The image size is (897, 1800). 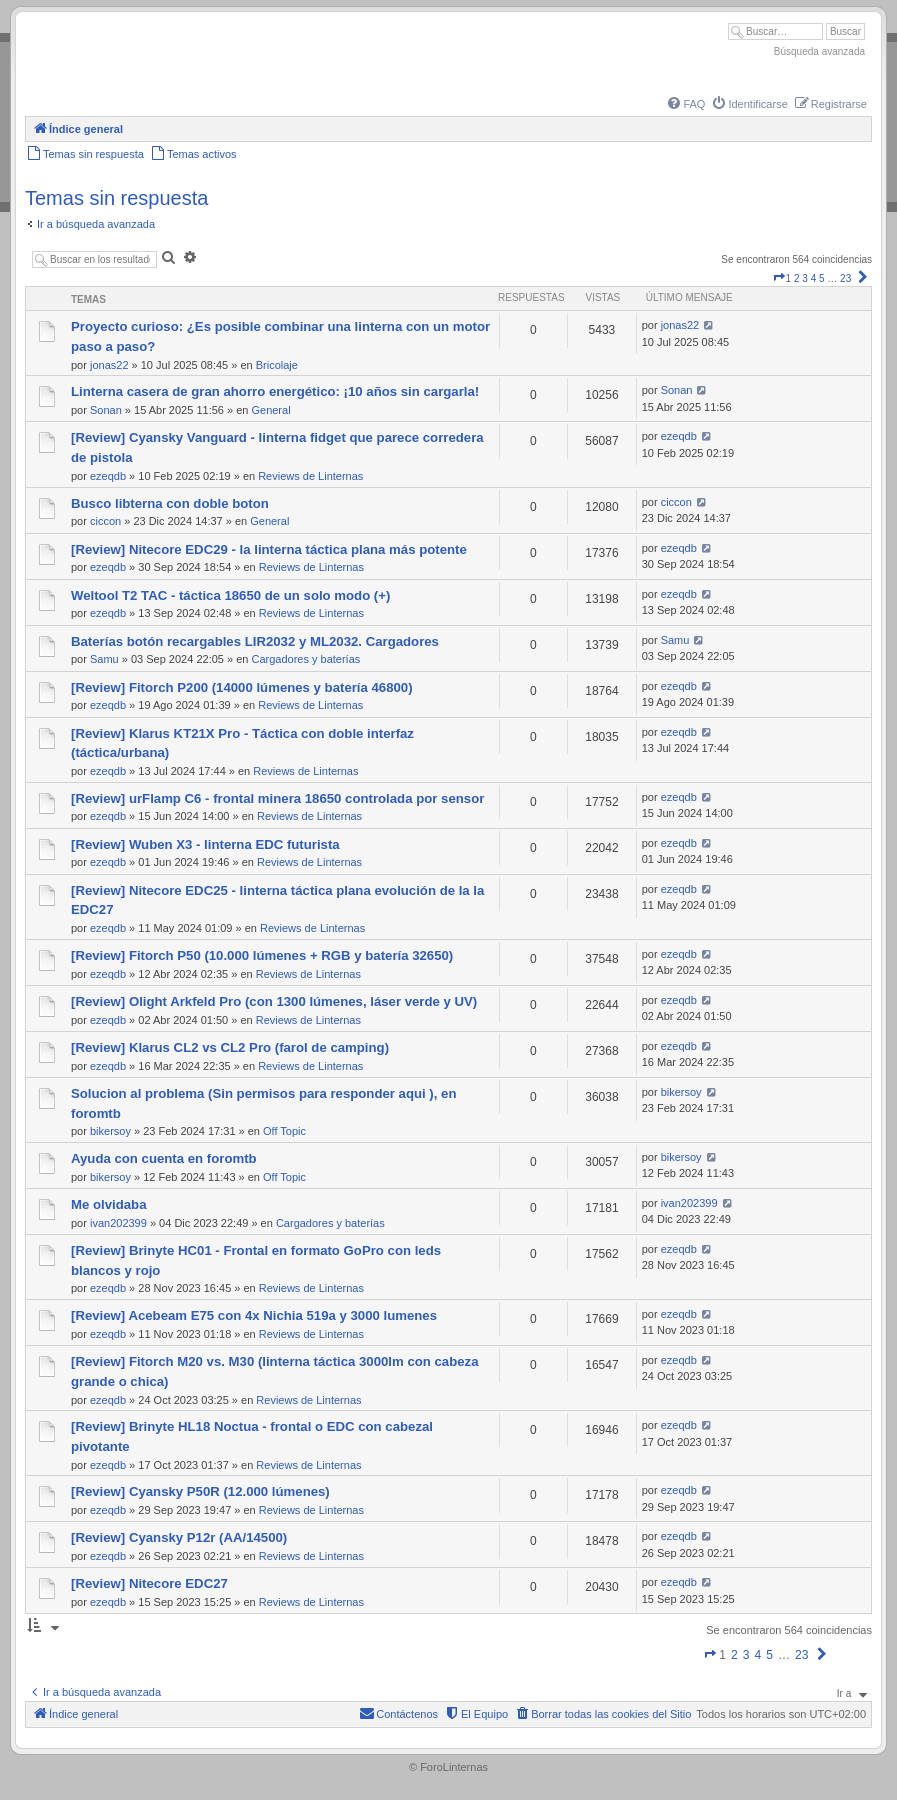 I want to click on Linterna casera de gran ahorro energético: ¡10 años sin cargarla!, so click(x=275, y=391).